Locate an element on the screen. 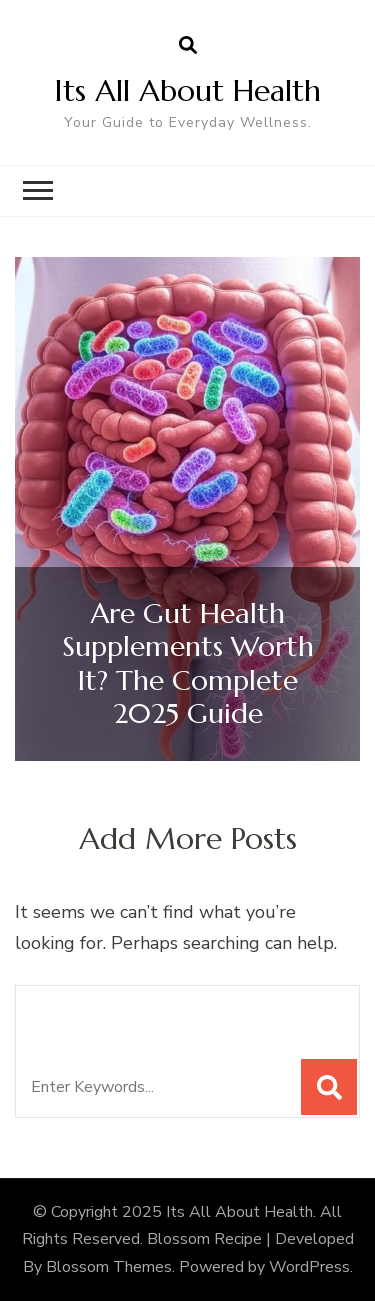 Image resolution: width=375 pixels, height=1301 pixels. [listbox] is located at coordinates (187, 509).